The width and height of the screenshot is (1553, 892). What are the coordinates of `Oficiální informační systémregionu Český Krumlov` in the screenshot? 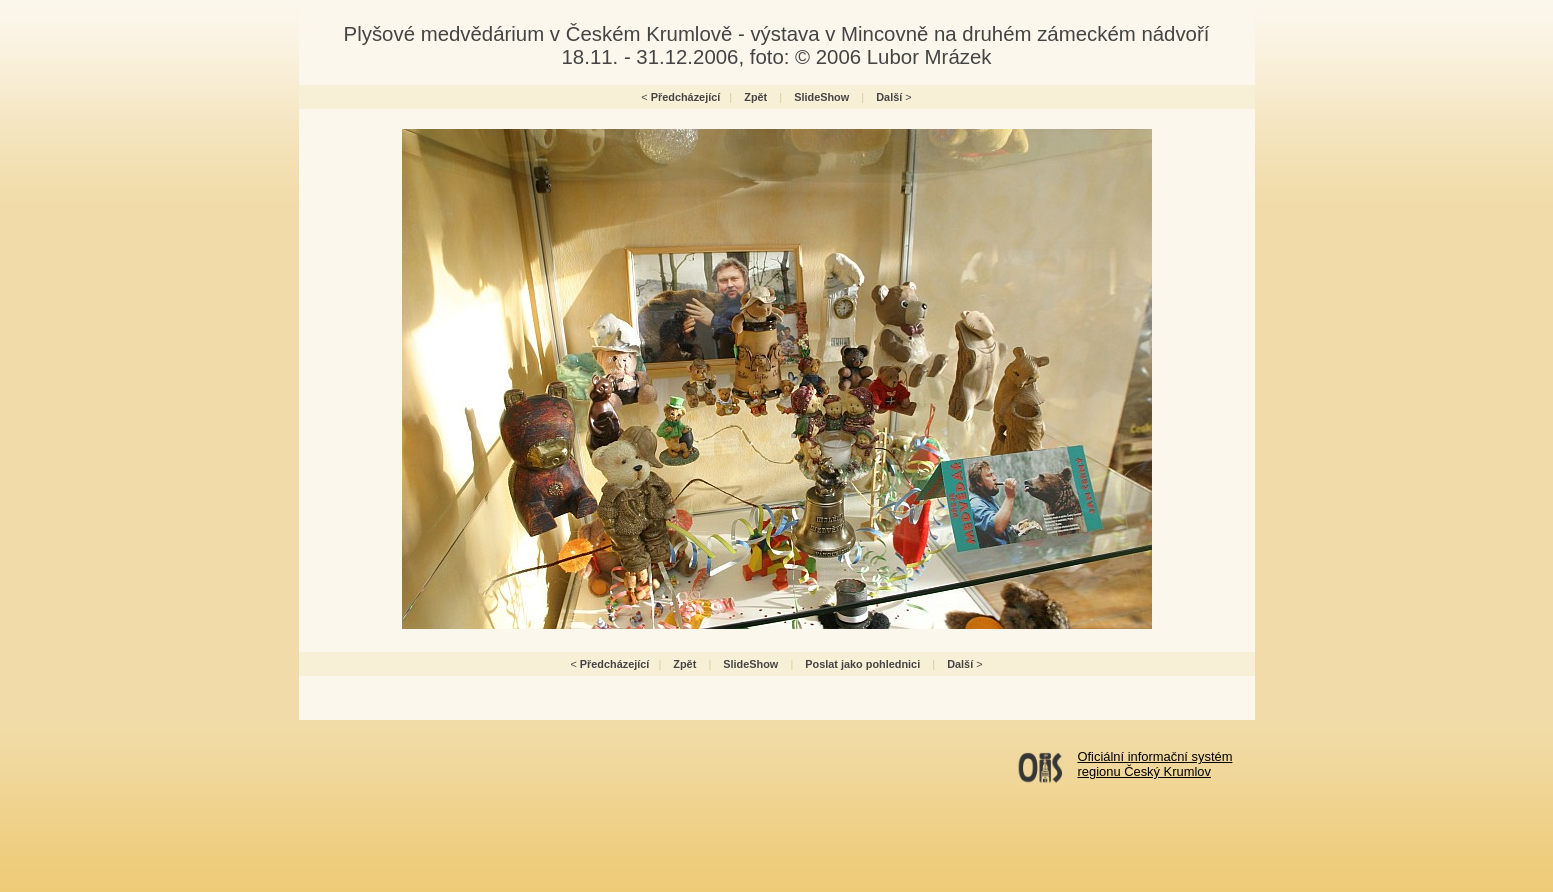 It's located at (1155, 764).